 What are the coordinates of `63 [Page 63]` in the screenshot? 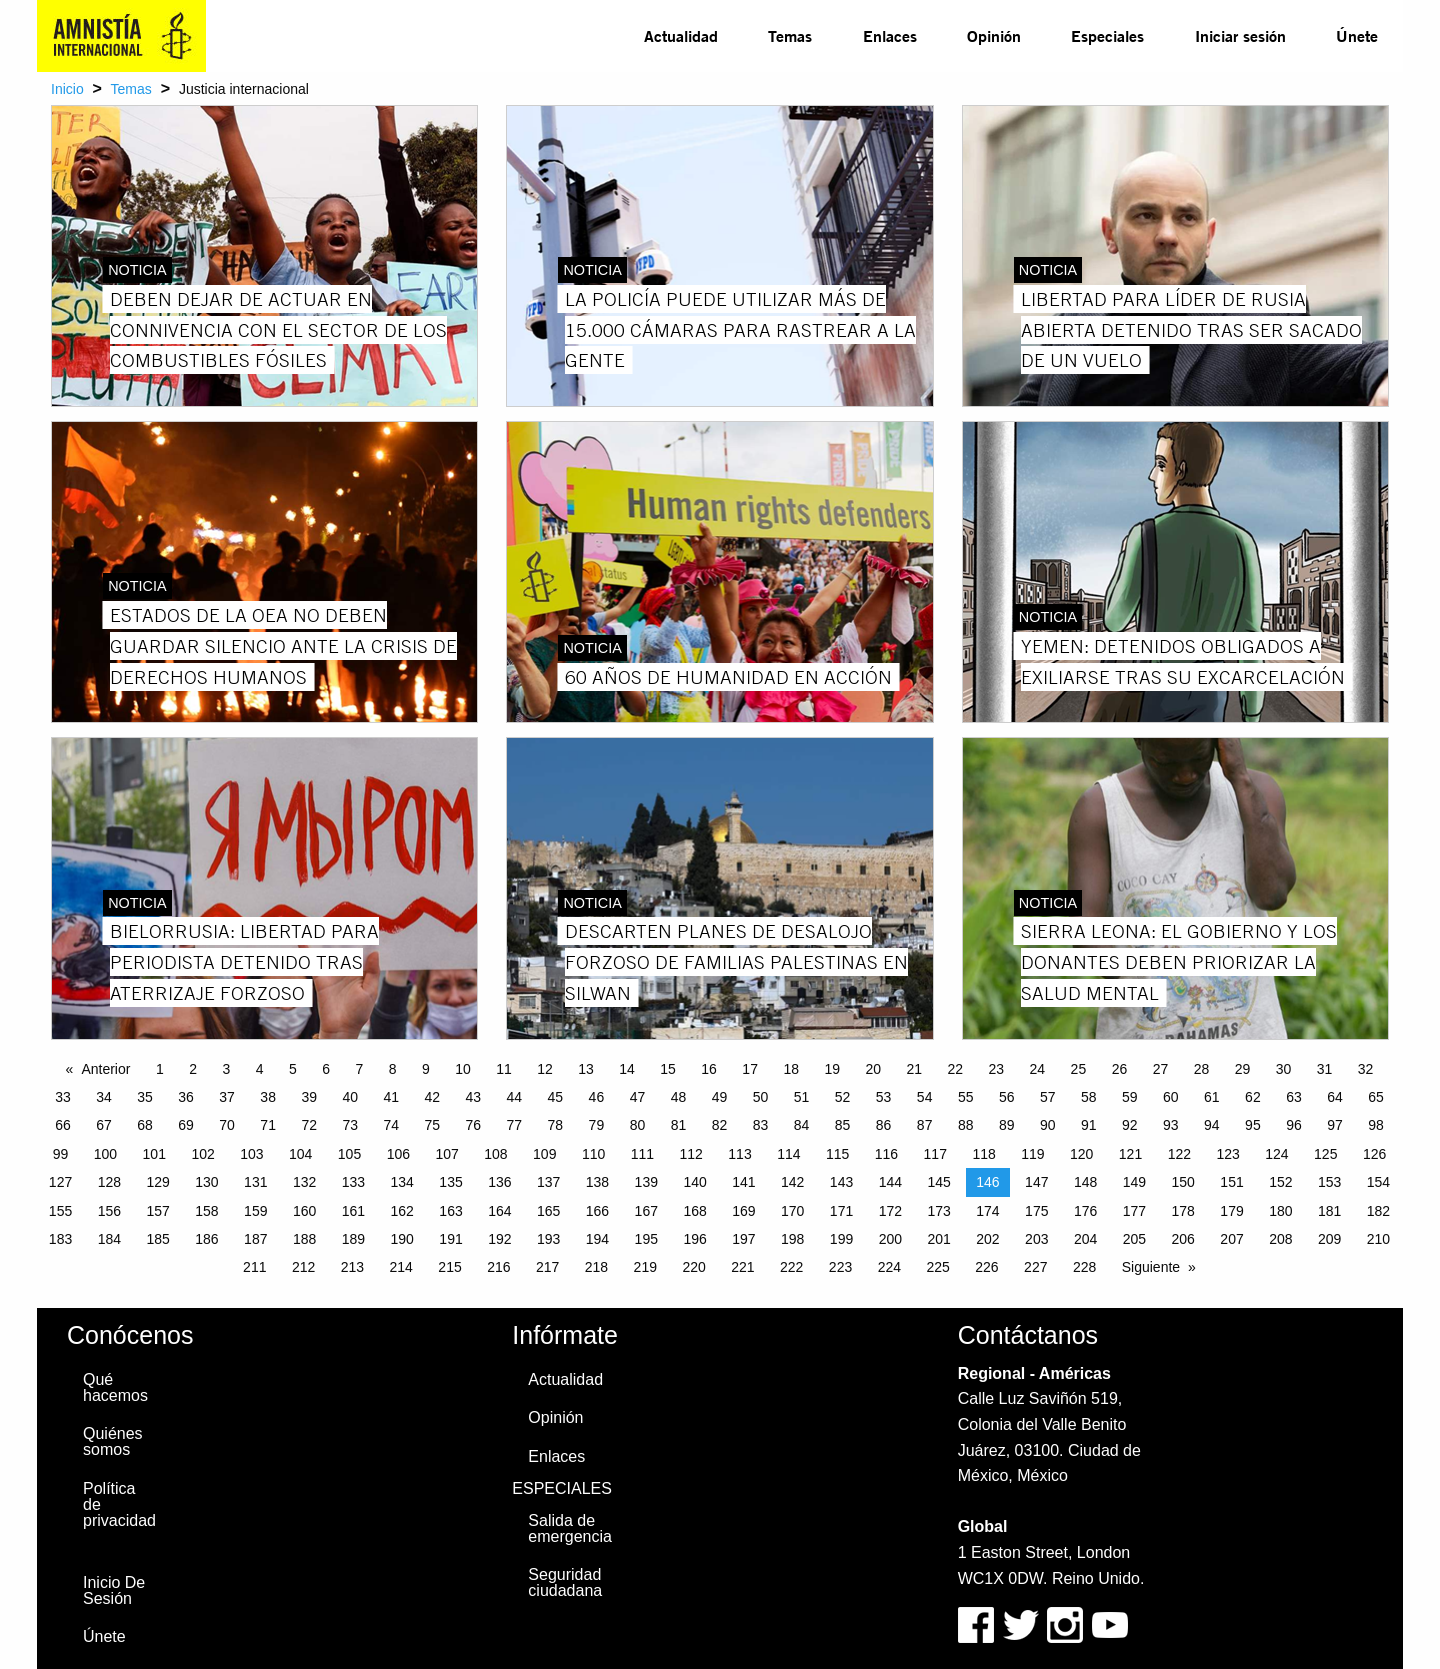 It's located at (1294, 1097).